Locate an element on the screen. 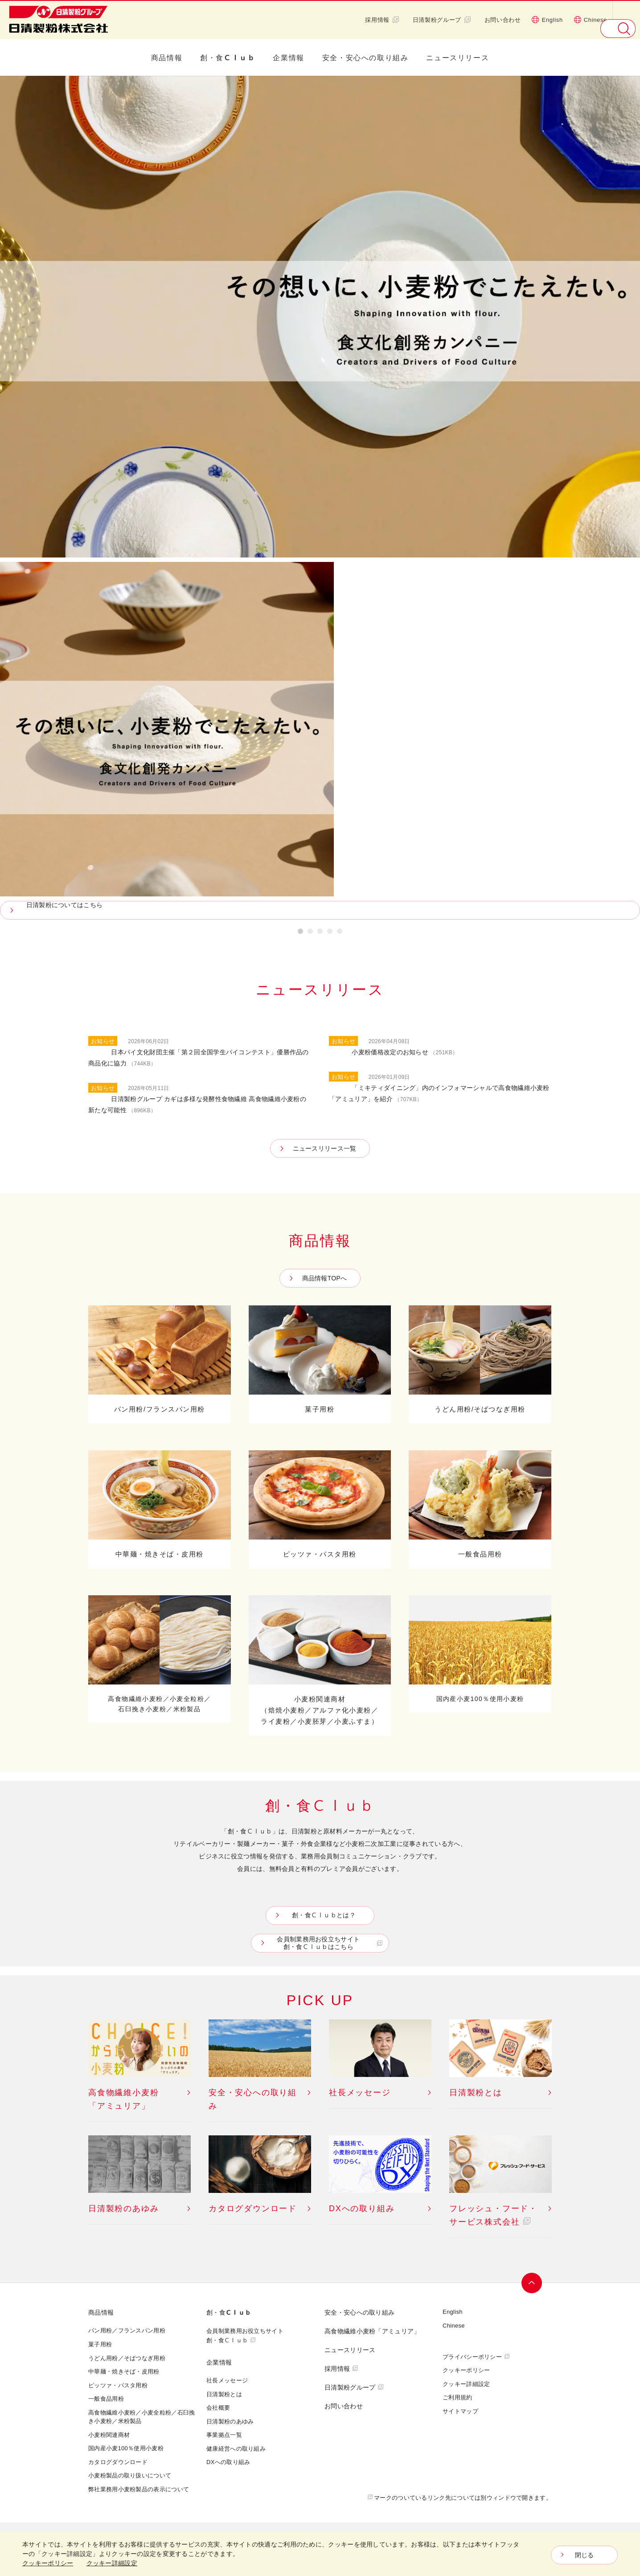 This screenshot has height=2576, width=640. 中華麺・焼きそば・皮用粉 is located at coordinates (124, 2371).